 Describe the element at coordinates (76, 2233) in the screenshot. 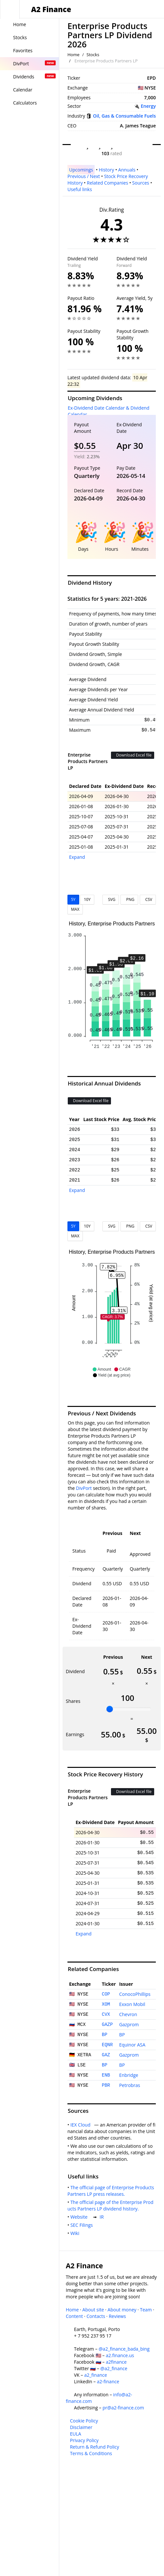

I see `Wiki` at that location.